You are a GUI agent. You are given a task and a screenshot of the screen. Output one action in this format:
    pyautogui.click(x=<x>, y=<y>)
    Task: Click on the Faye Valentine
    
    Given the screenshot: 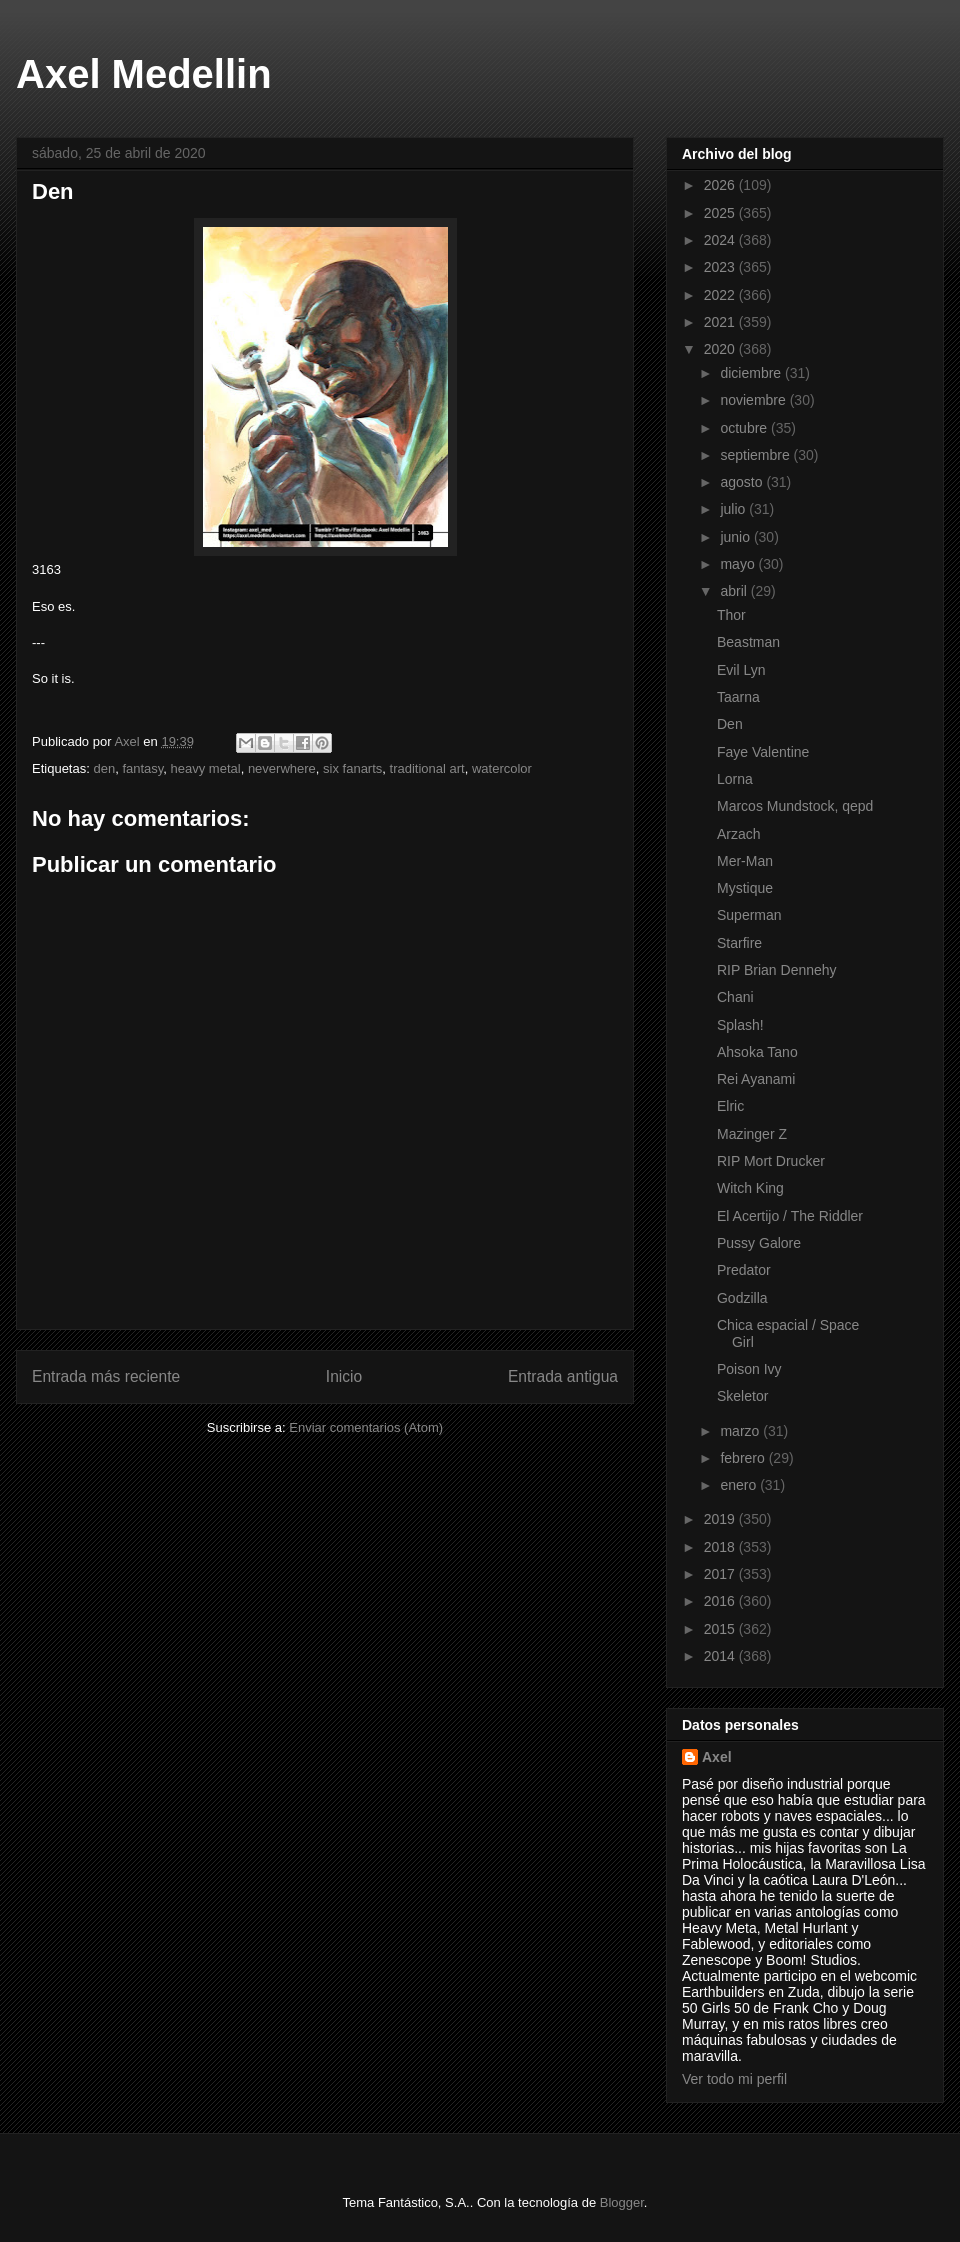 What is the action you would take?
    pyautogui.click(x=763, y=752)
    